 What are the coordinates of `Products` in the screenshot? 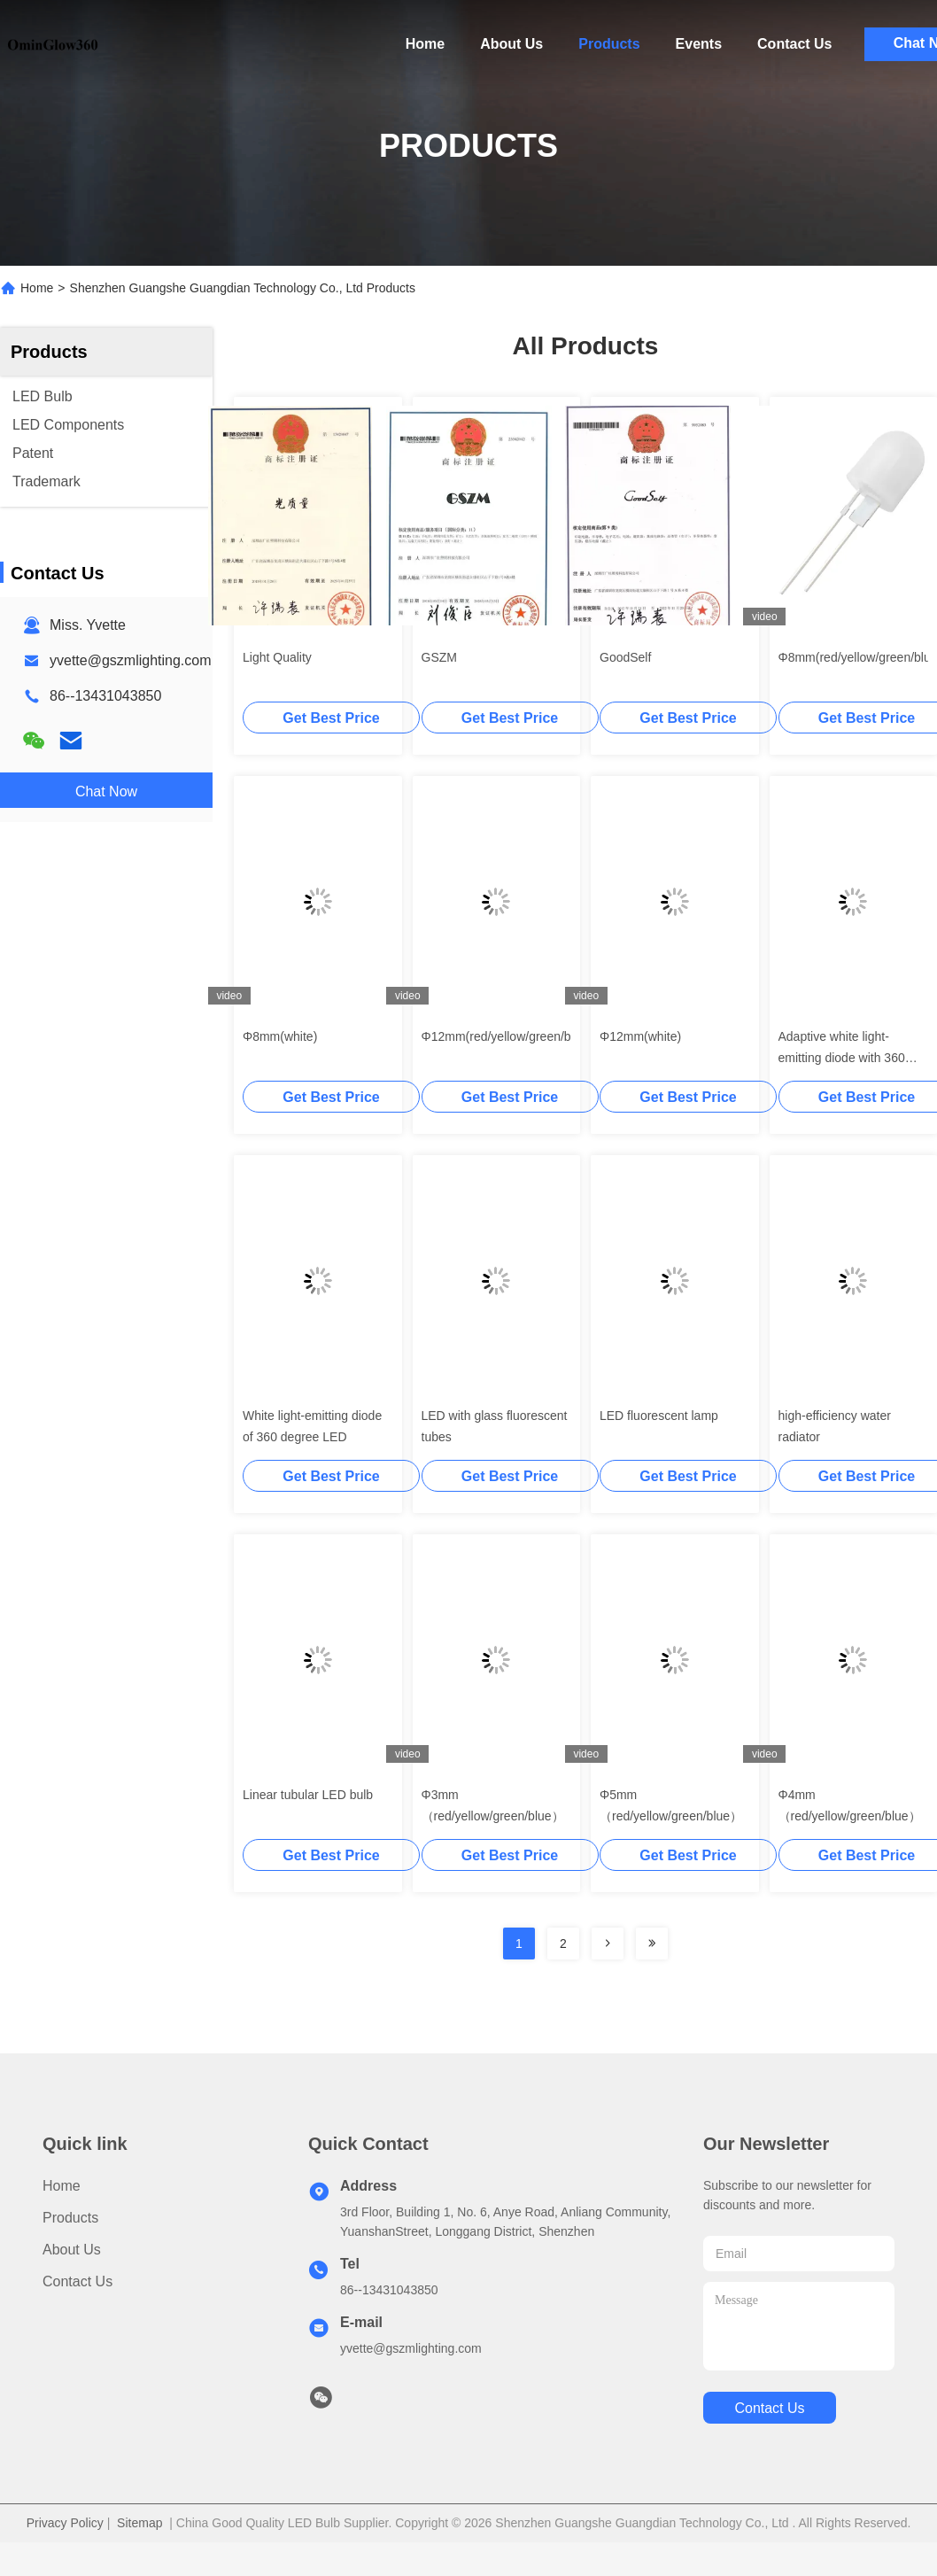 It's located at (608, 43).